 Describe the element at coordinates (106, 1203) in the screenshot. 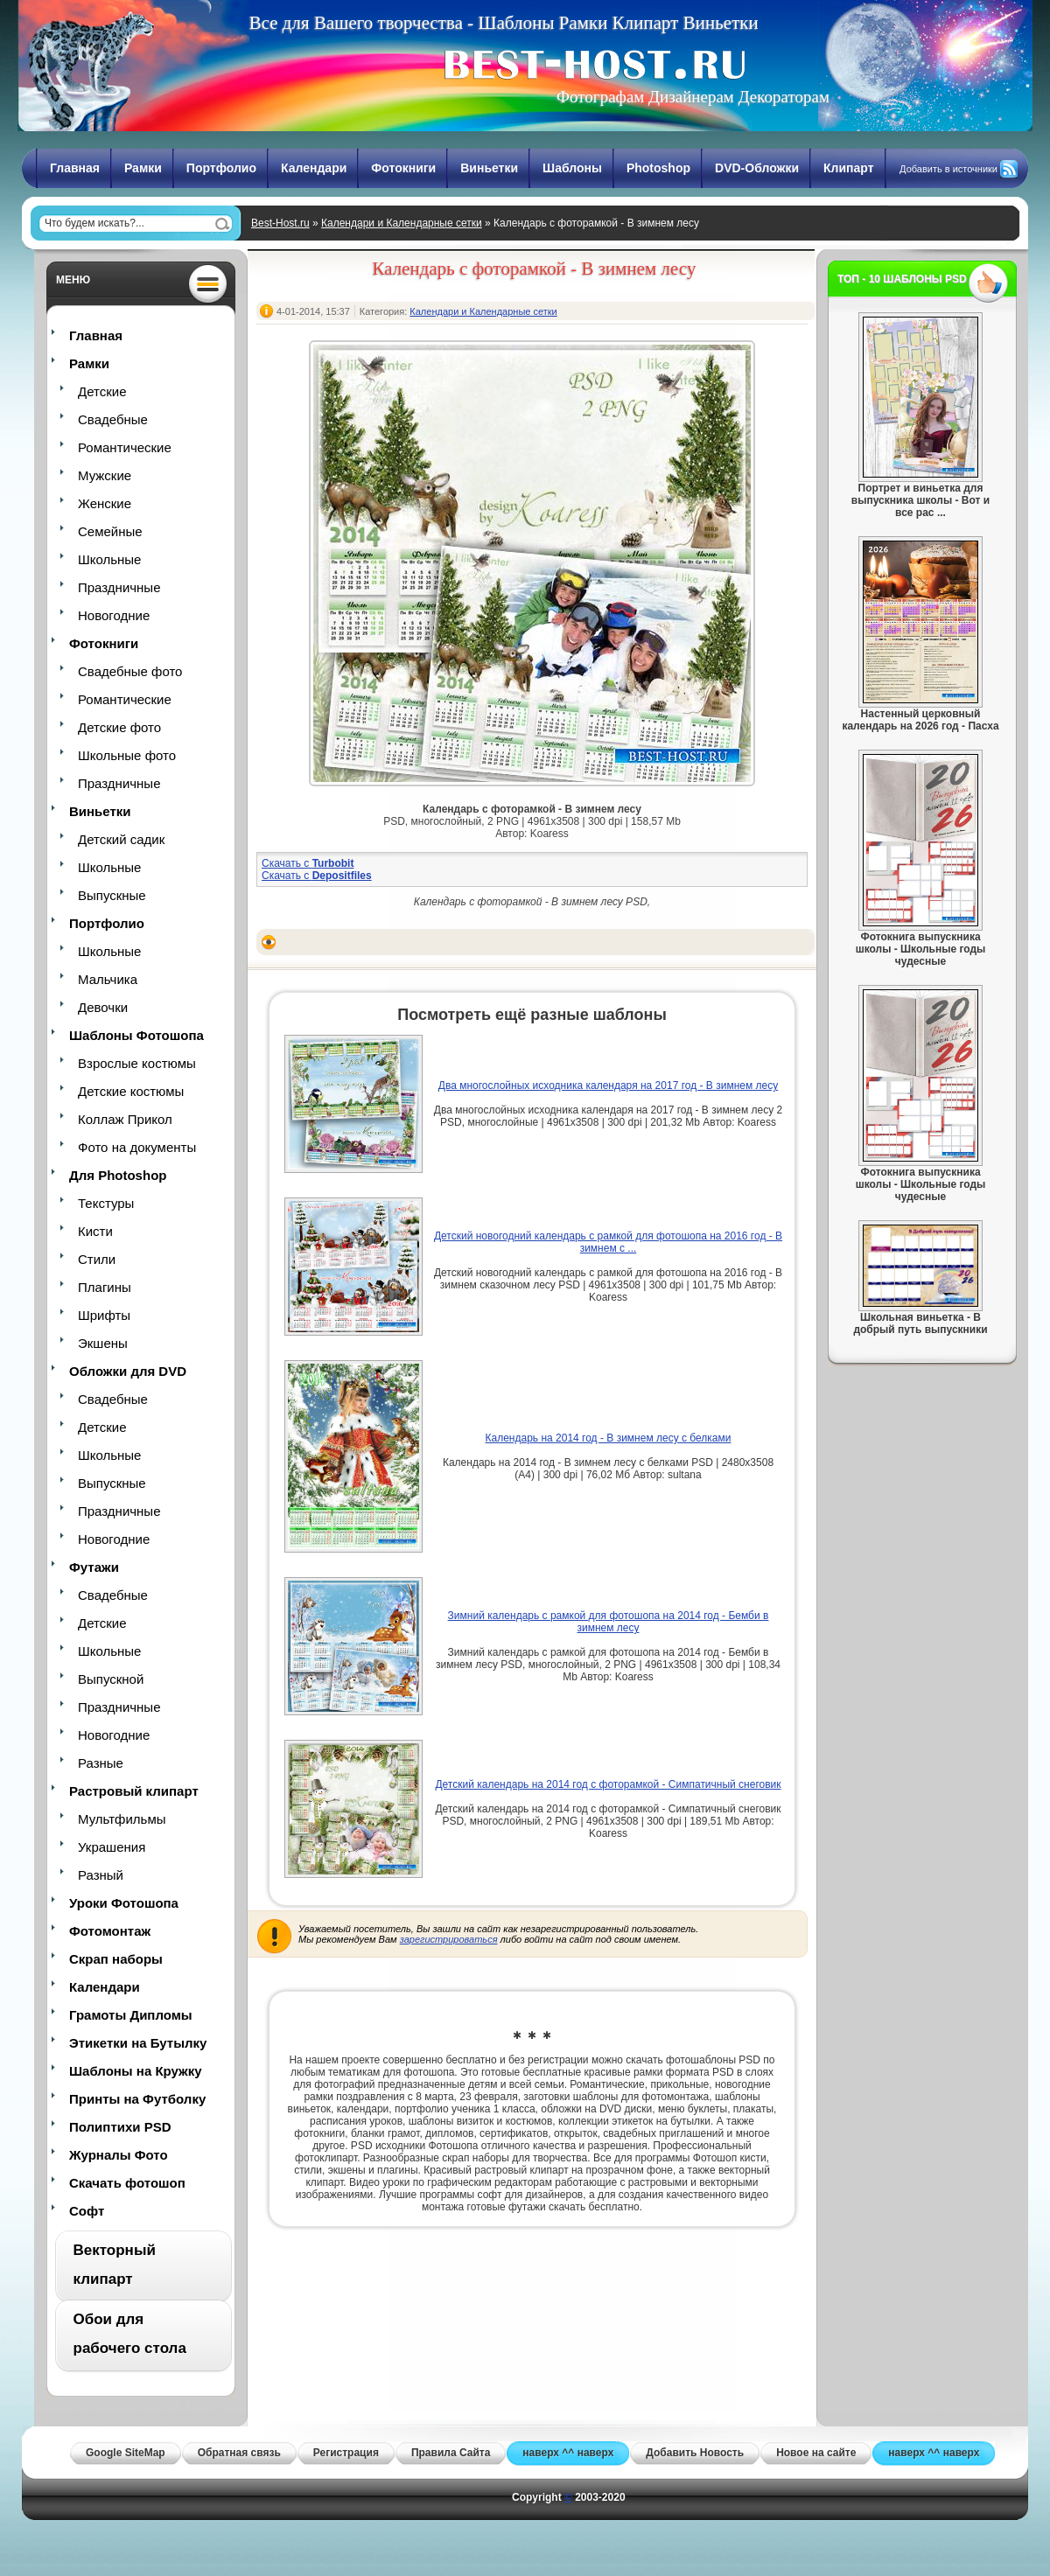

I see `Текстуры` at that location.